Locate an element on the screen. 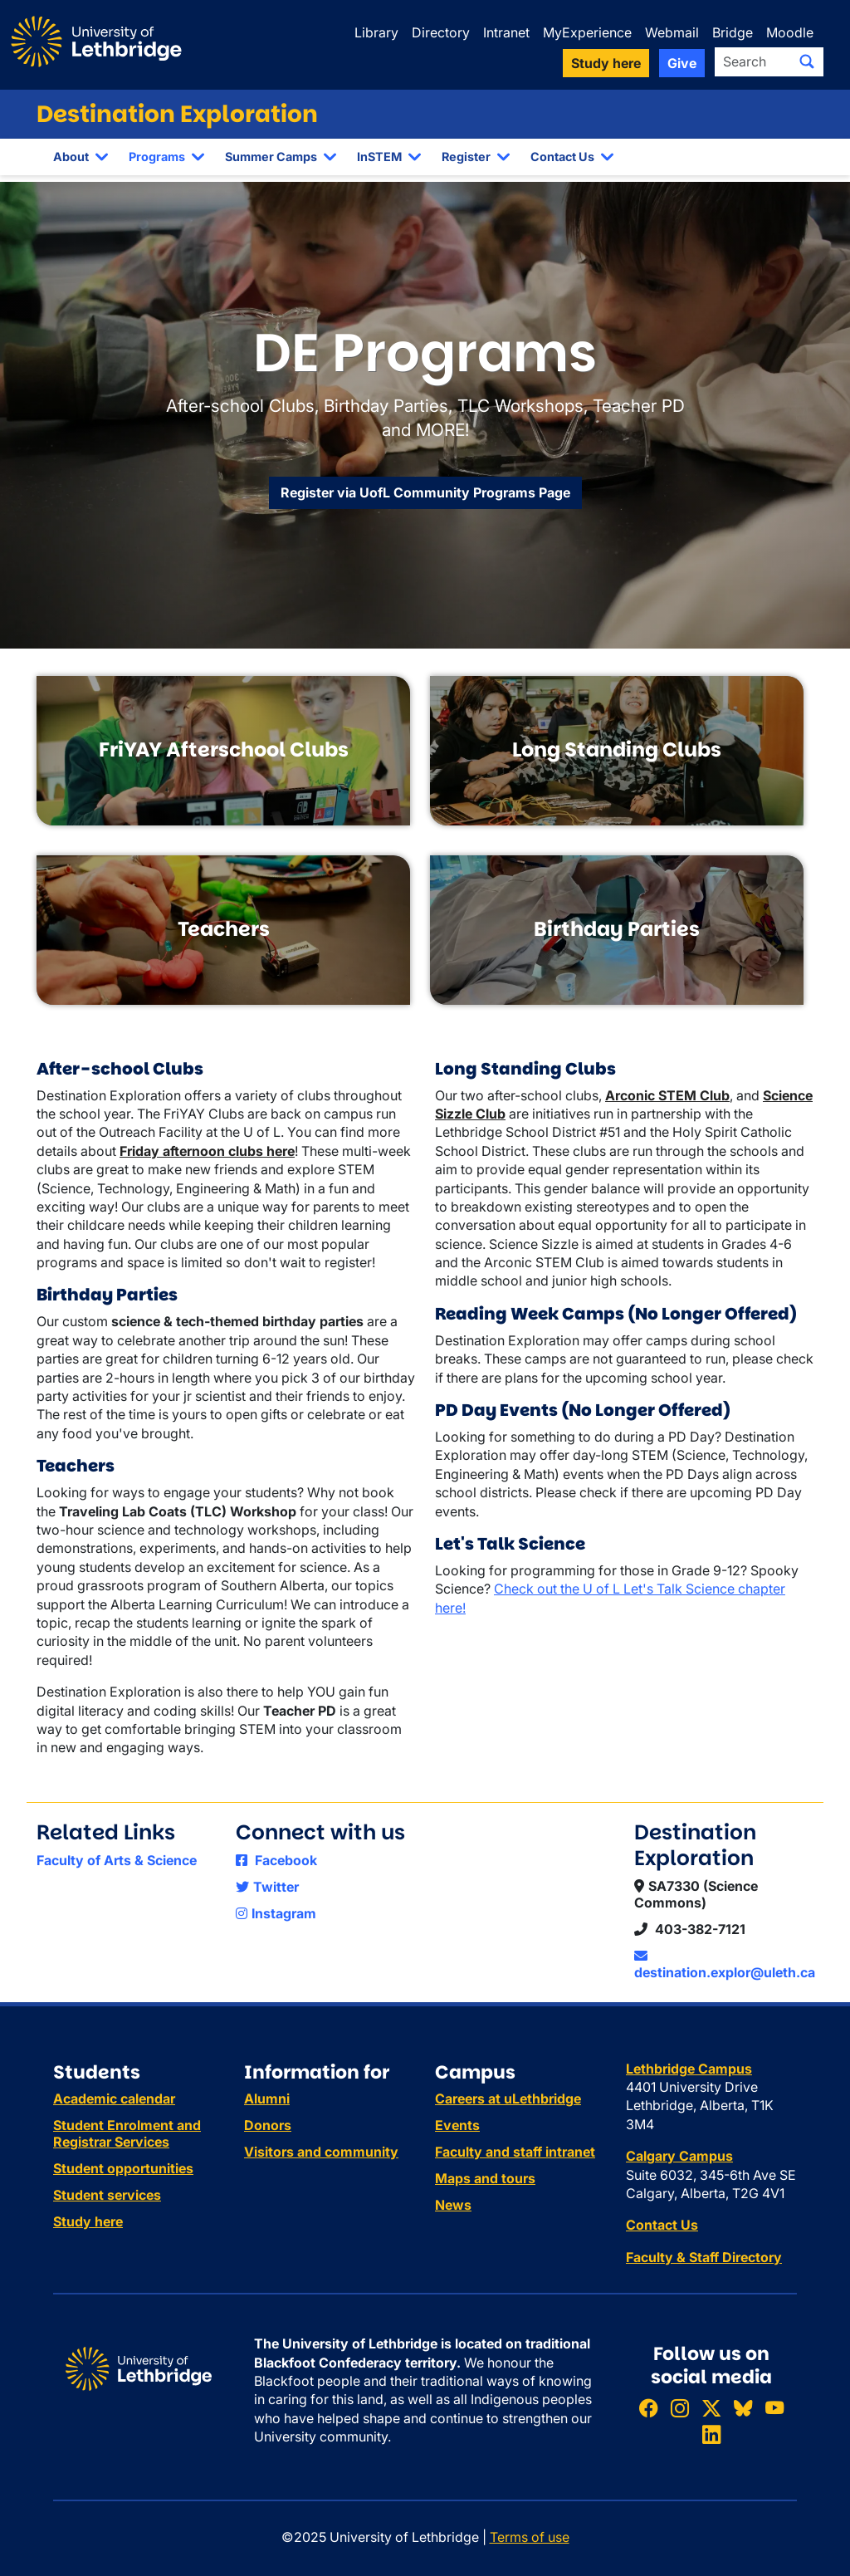  Study here [button] is located at coordinates (606, 63).